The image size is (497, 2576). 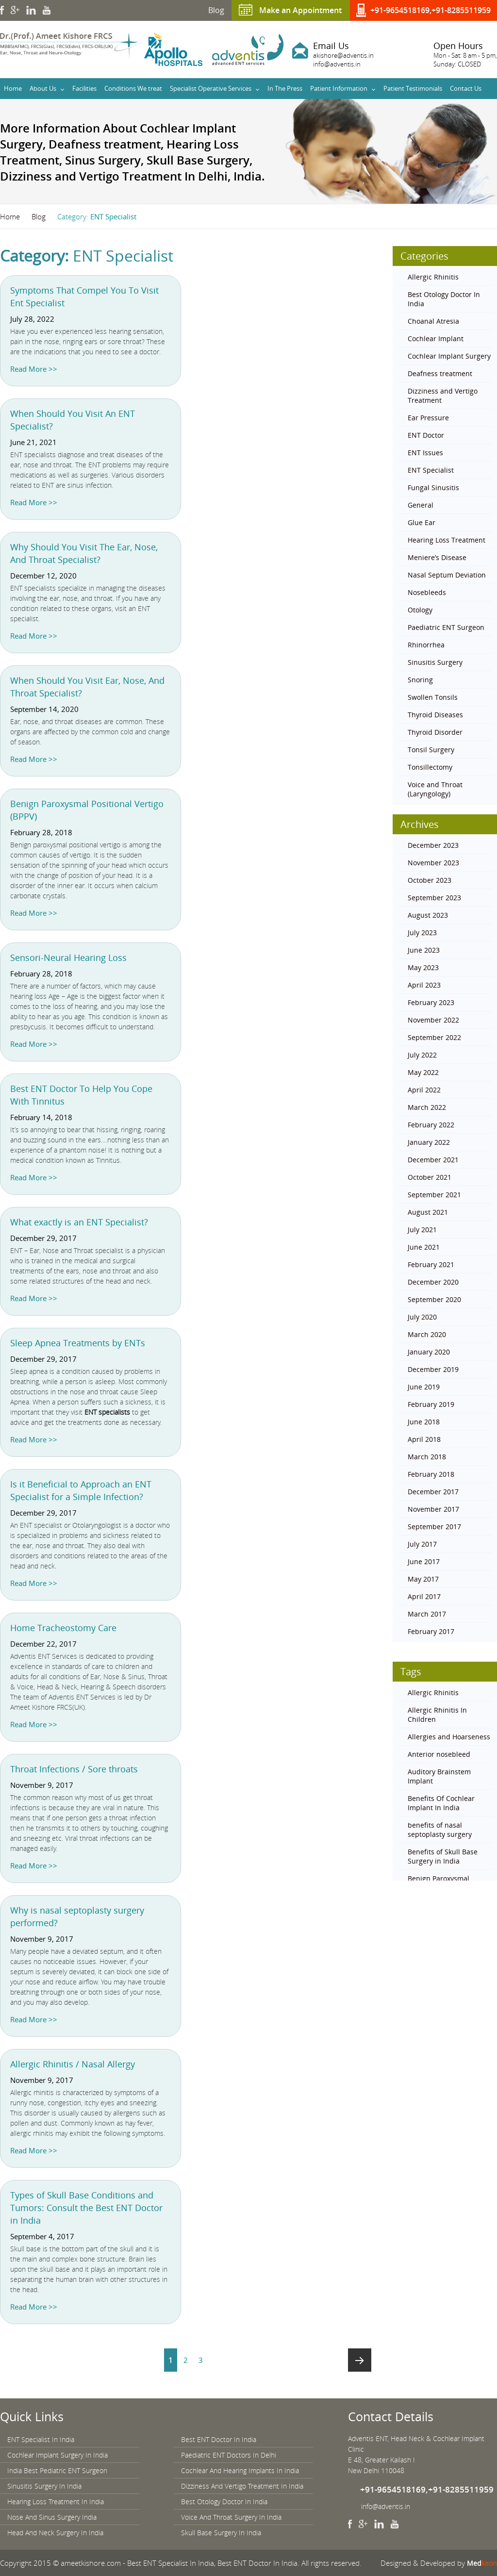 I want to click on December 2023, so click(x=433, y=845).